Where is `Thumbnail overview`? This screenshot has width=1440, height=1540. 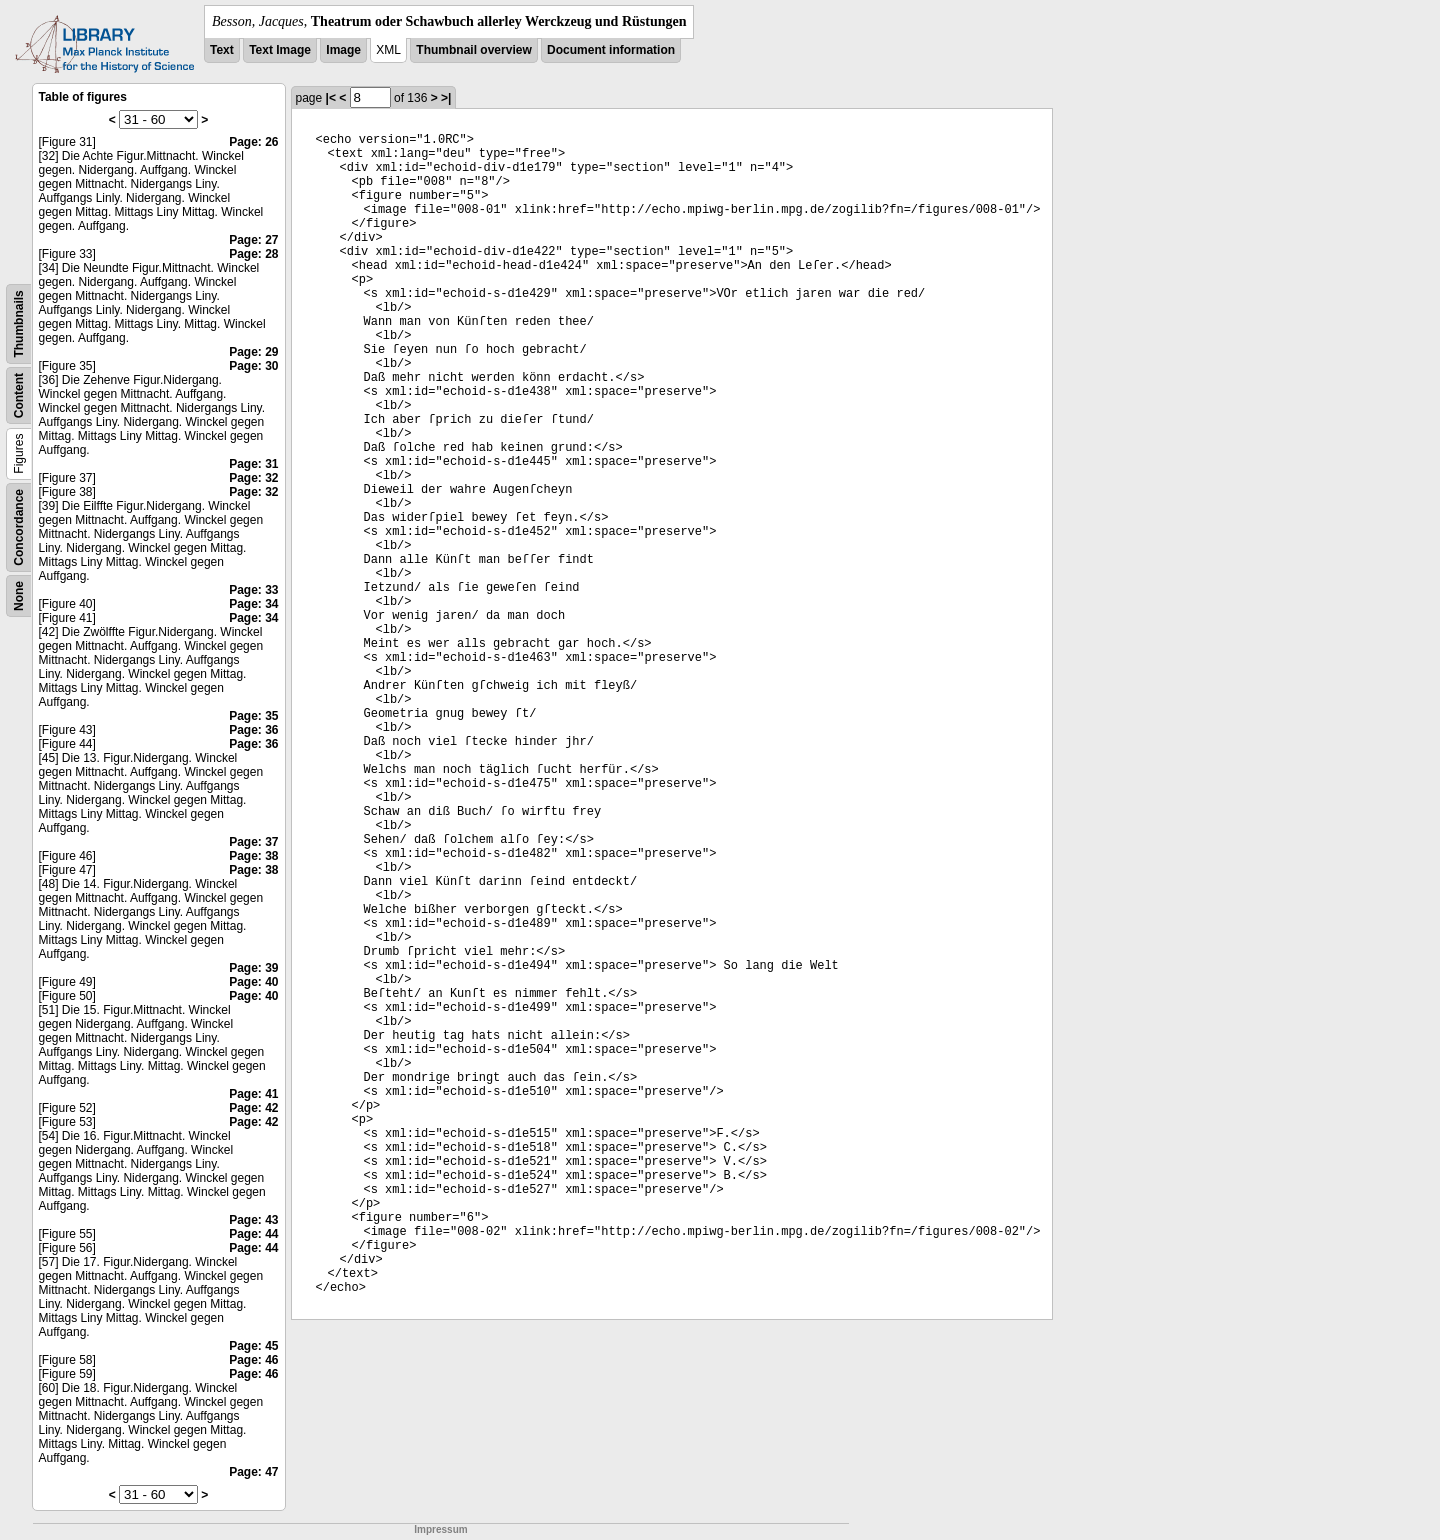
Thumbnail overview is located at coordinates (473, 50).